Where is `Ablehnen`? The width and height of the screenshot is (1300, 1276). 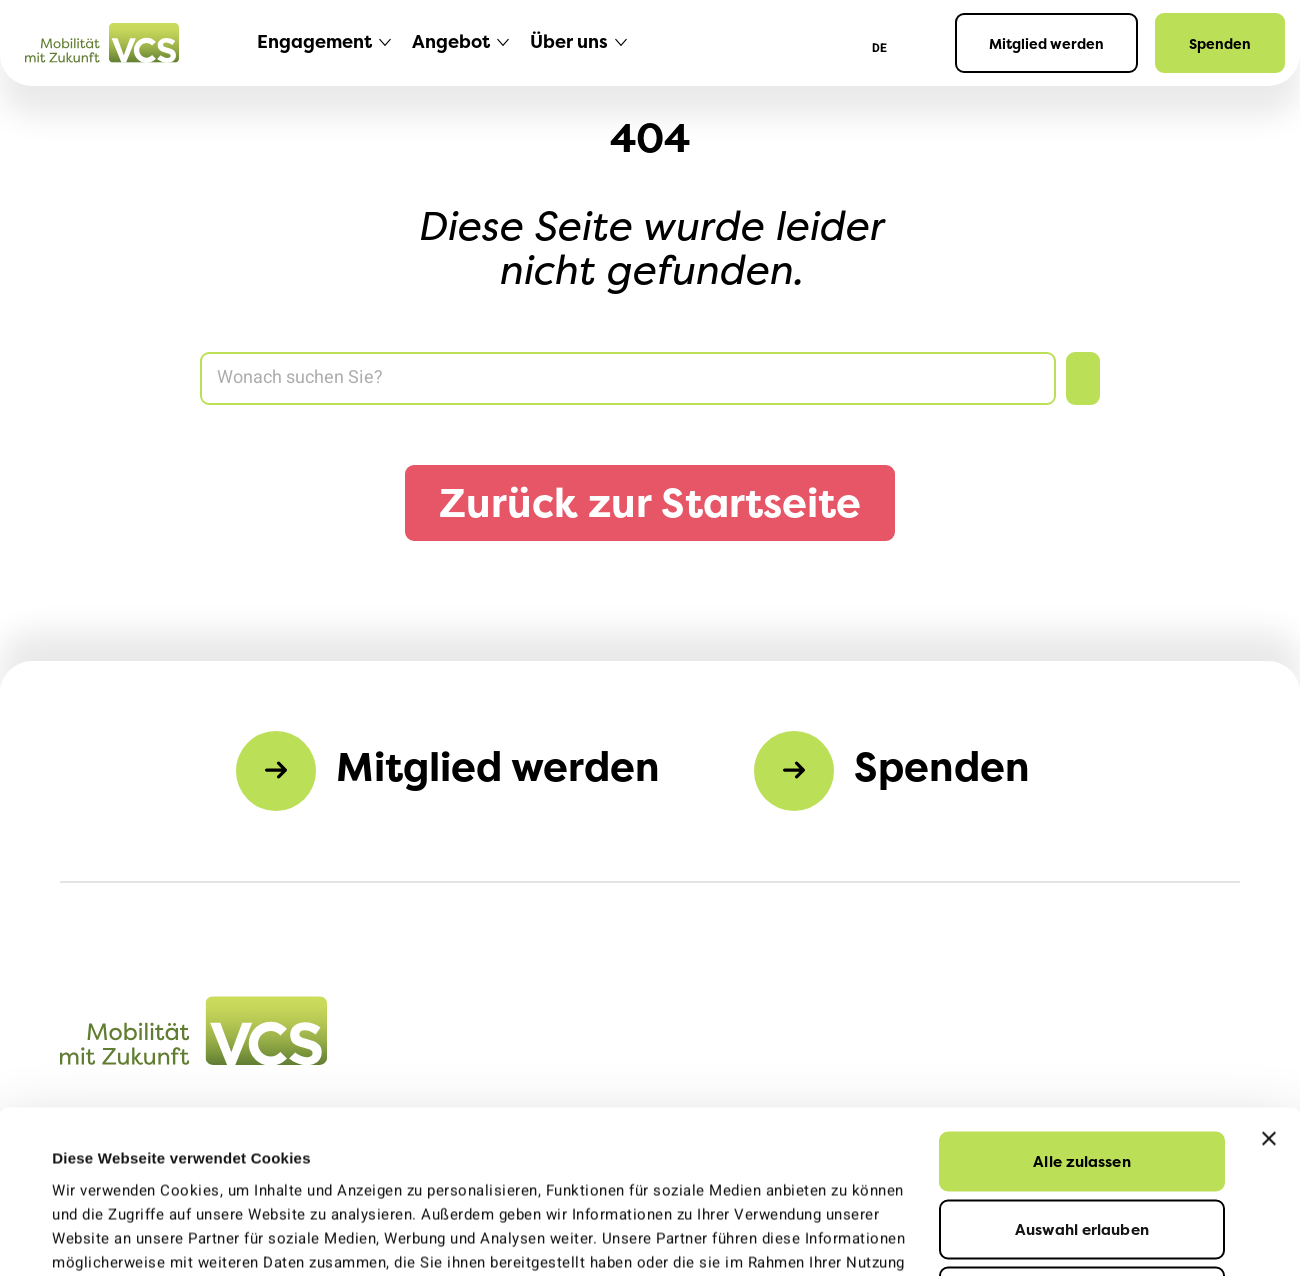
Ablehnen is located at coordinates (1082, 1143).